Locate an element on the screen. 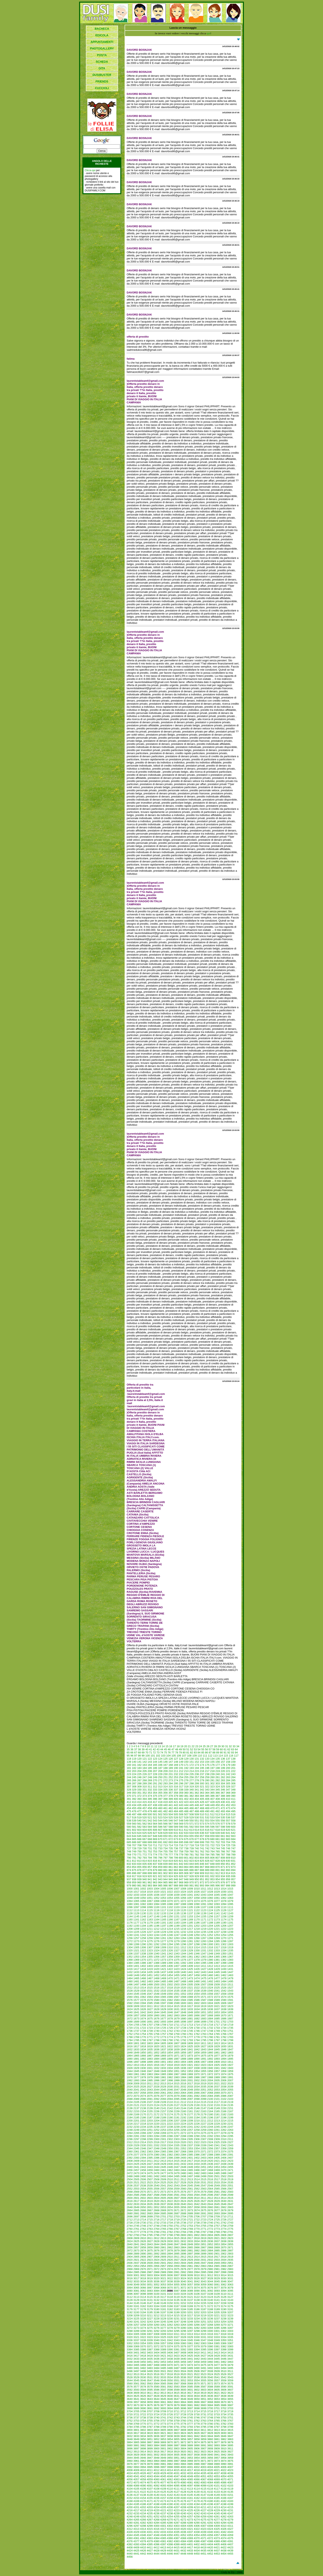 The image size is (323, 2576). 2368 is located at coordinates (183, 2151).